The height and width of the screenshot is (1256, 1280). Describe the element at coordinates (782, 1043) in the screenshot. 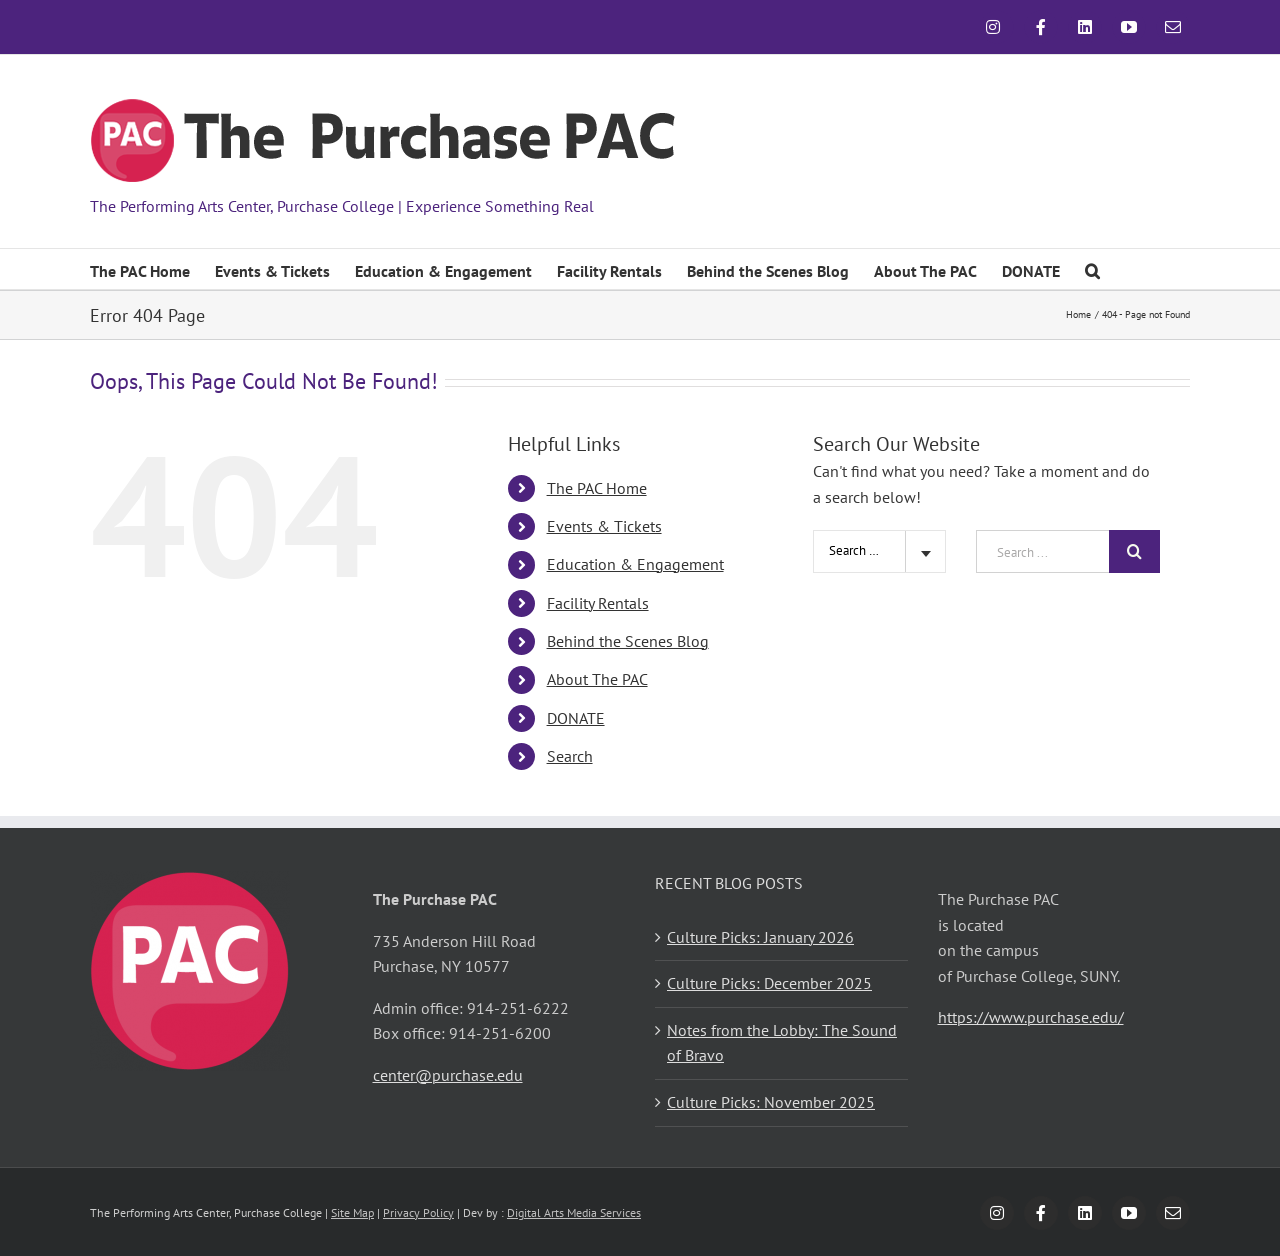

I see `Notes from the Lobby: The Sound of Bravo` at that location.